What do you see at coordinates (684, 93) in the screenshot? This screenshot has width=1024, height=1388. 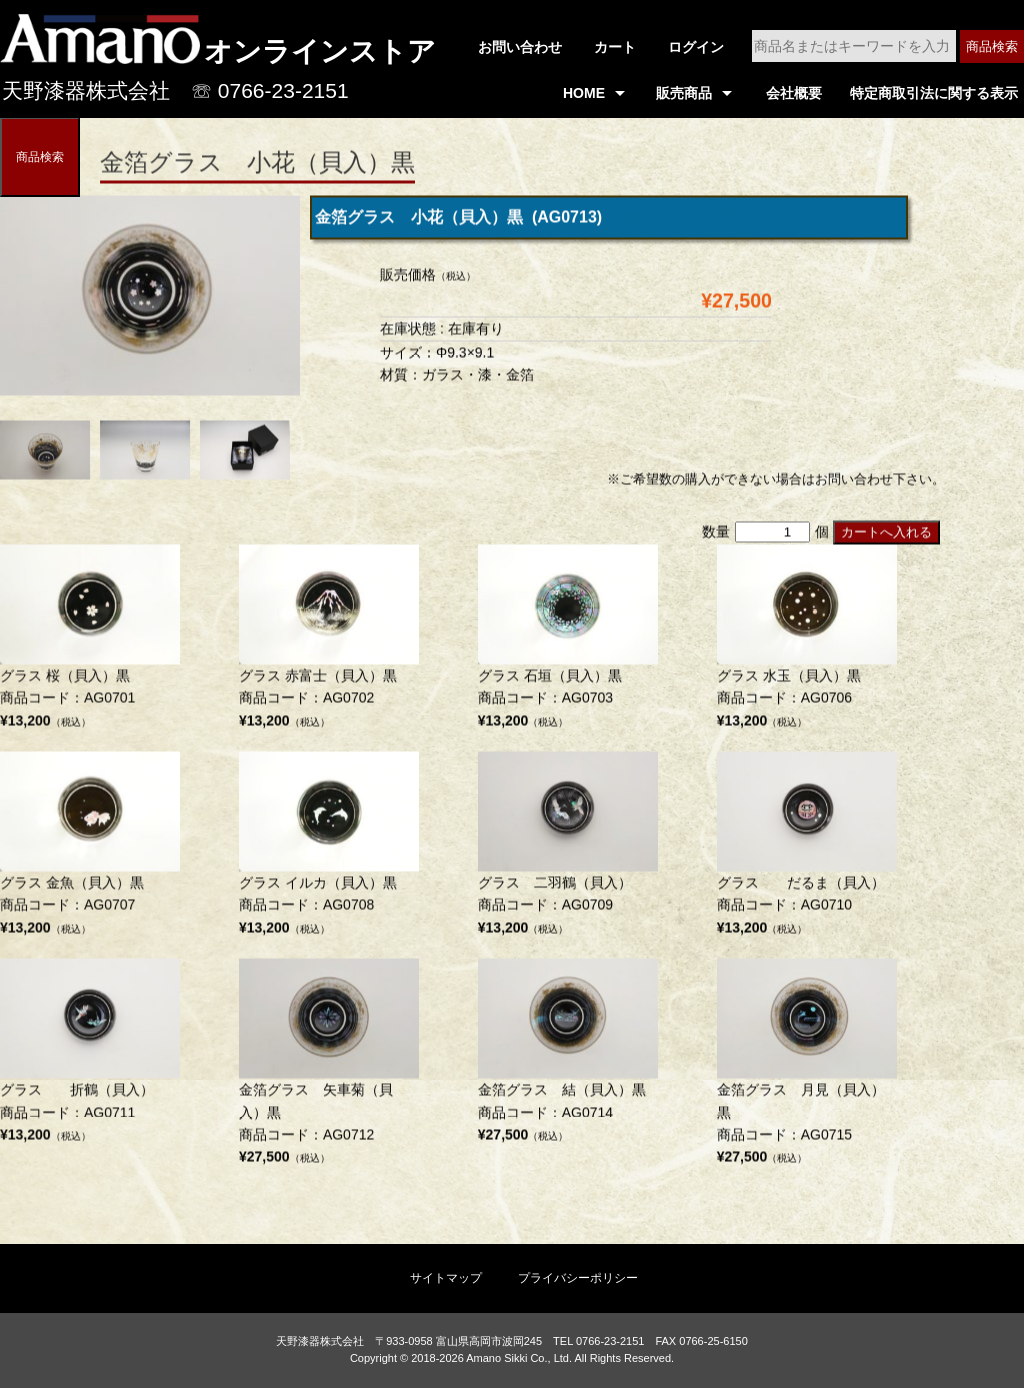 I see `販売商品` at bounding box center [684, 93].